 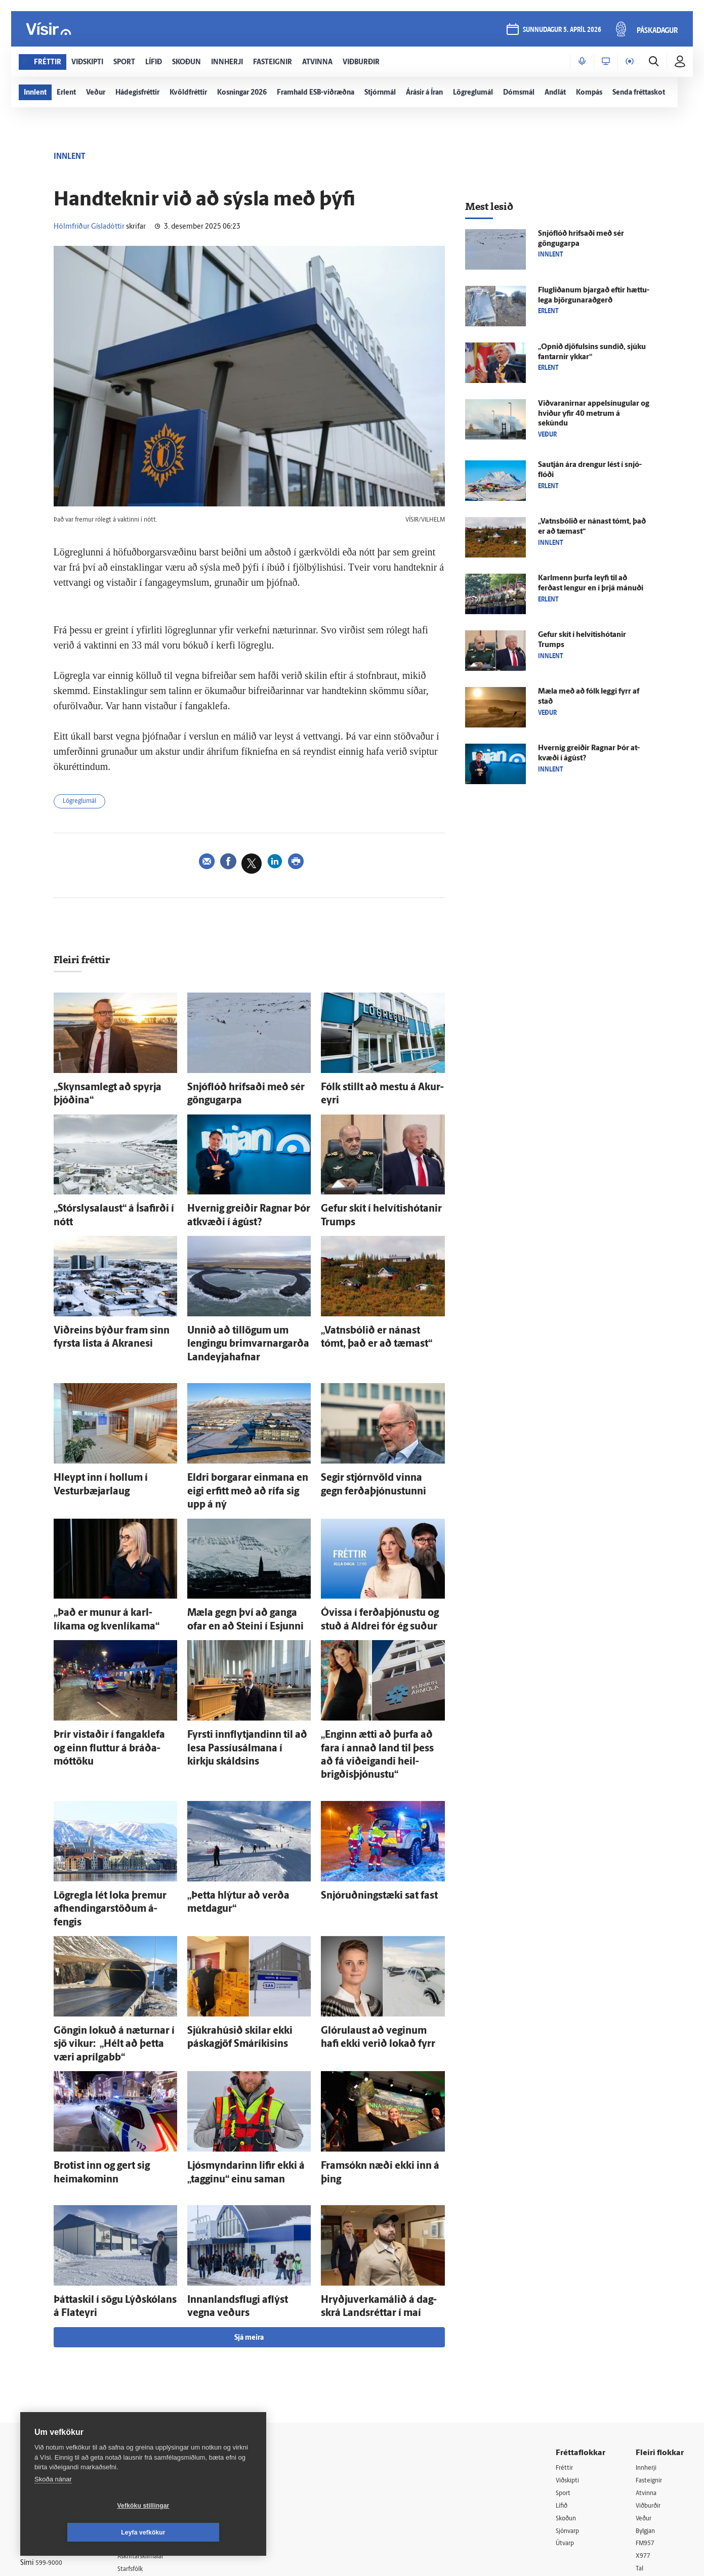 I want to click on Fasteignir, so click(x=651, y=2347).